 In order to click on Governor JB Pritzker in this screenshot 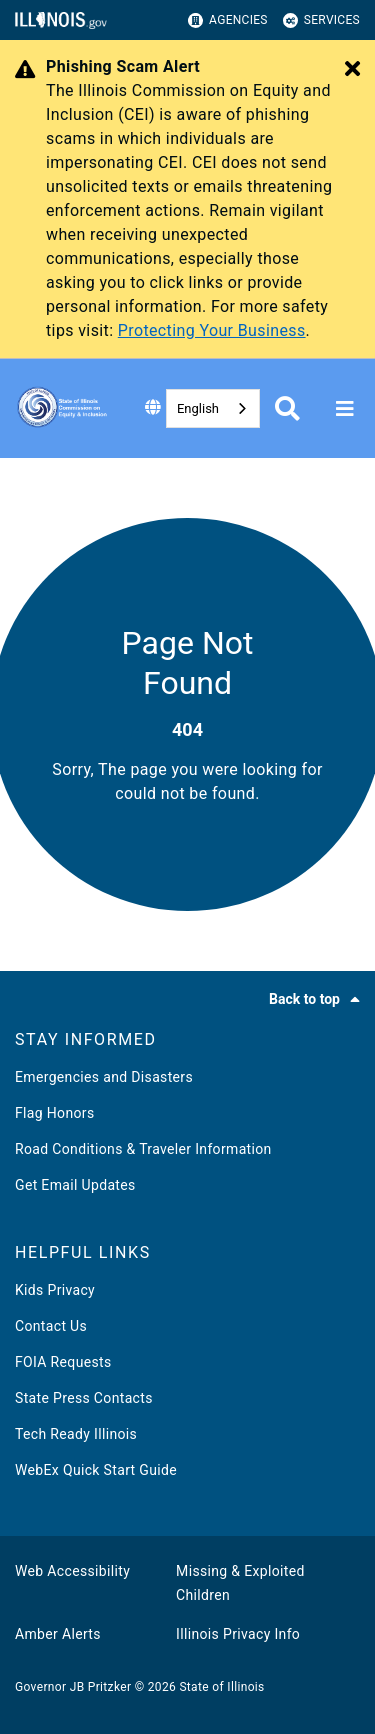, I will do `click(73, 1687)`.